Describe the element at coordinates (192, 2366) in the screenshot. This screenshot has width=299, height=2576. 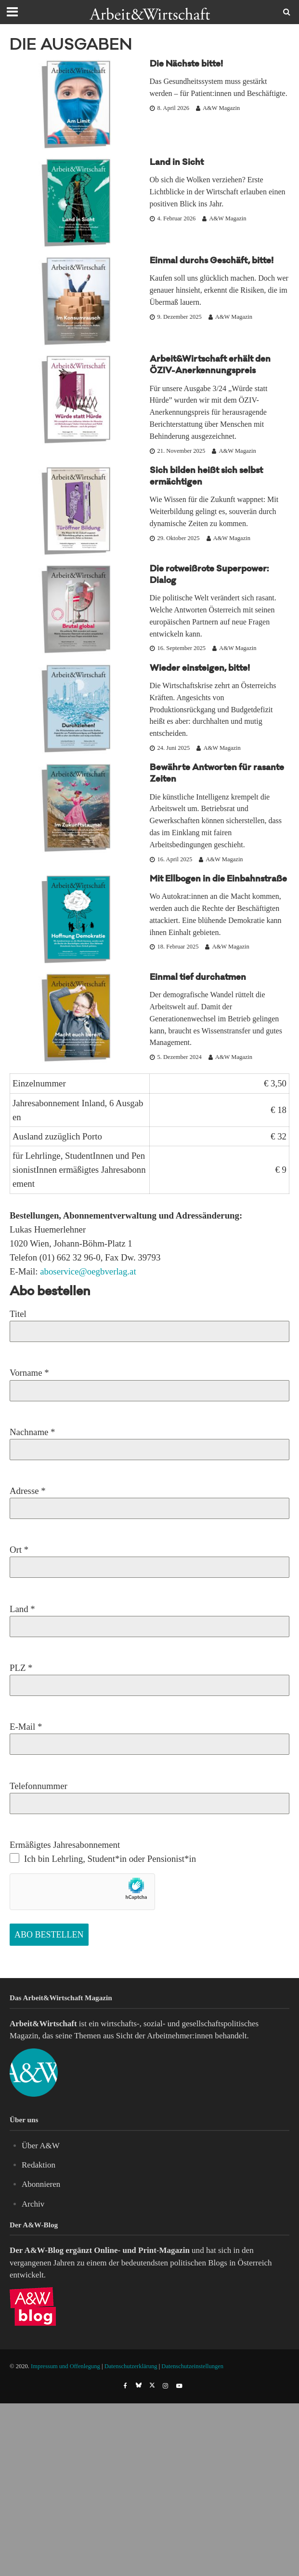
I see `Datenschutzeinstellungen` at that location.